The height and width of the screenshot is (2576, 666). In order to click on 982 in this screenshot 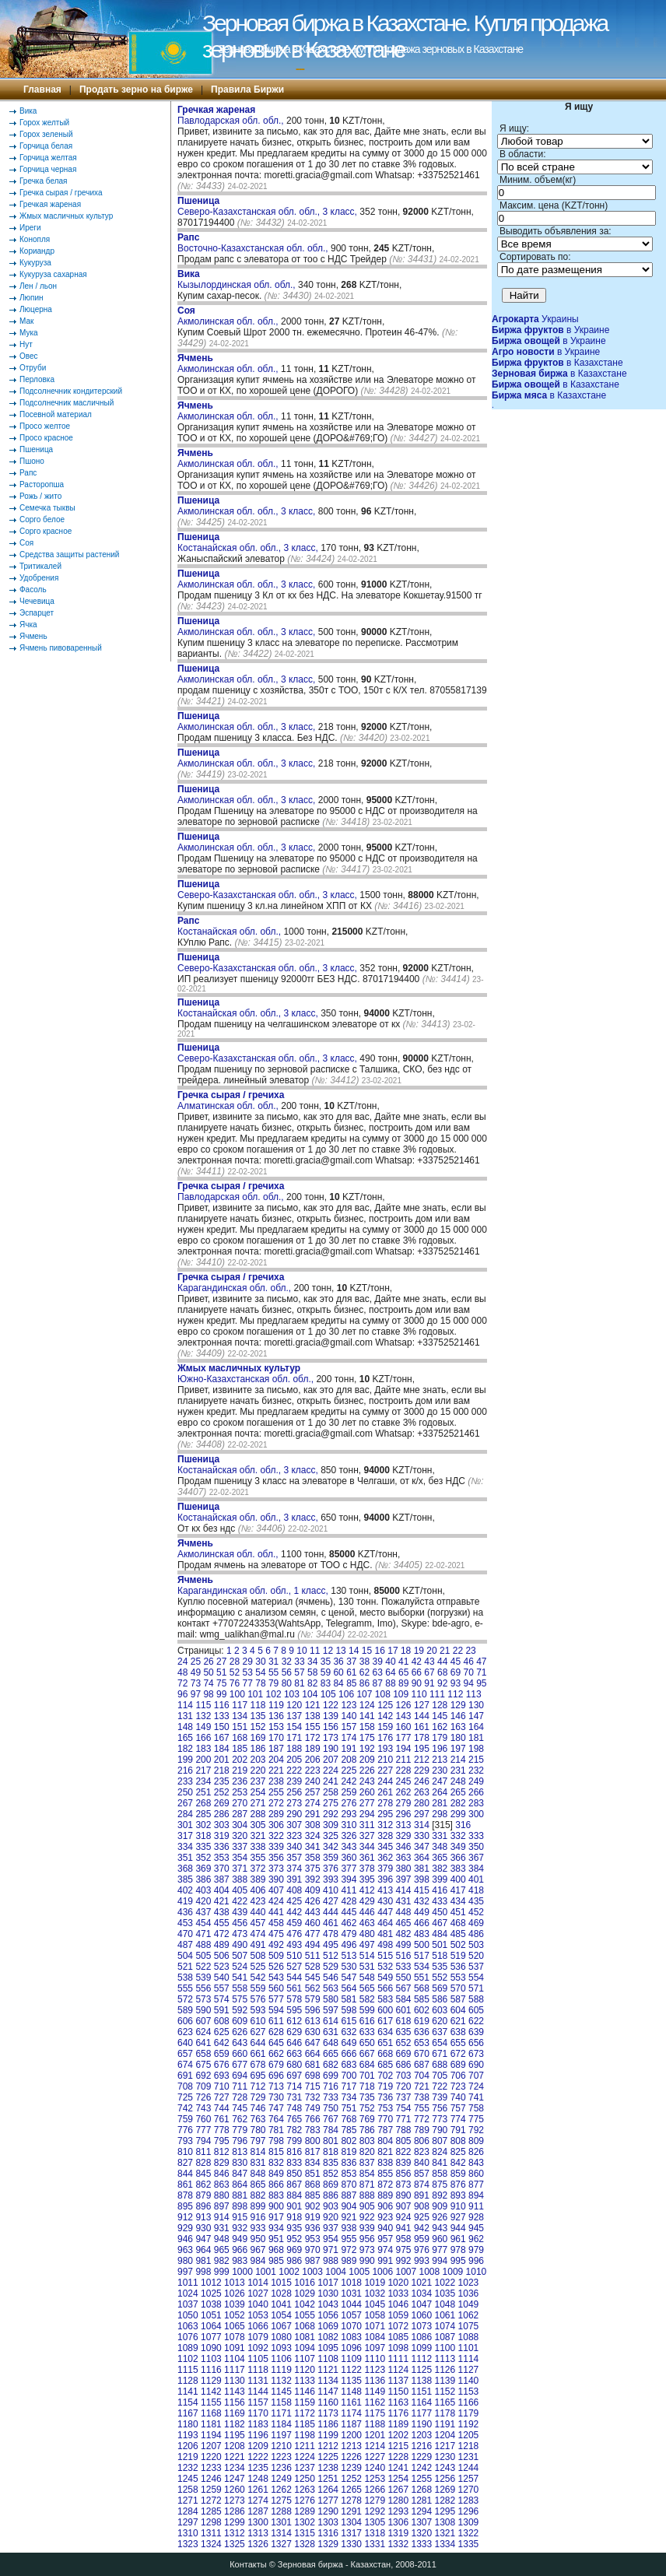, I will do `click(222, 2260)`.